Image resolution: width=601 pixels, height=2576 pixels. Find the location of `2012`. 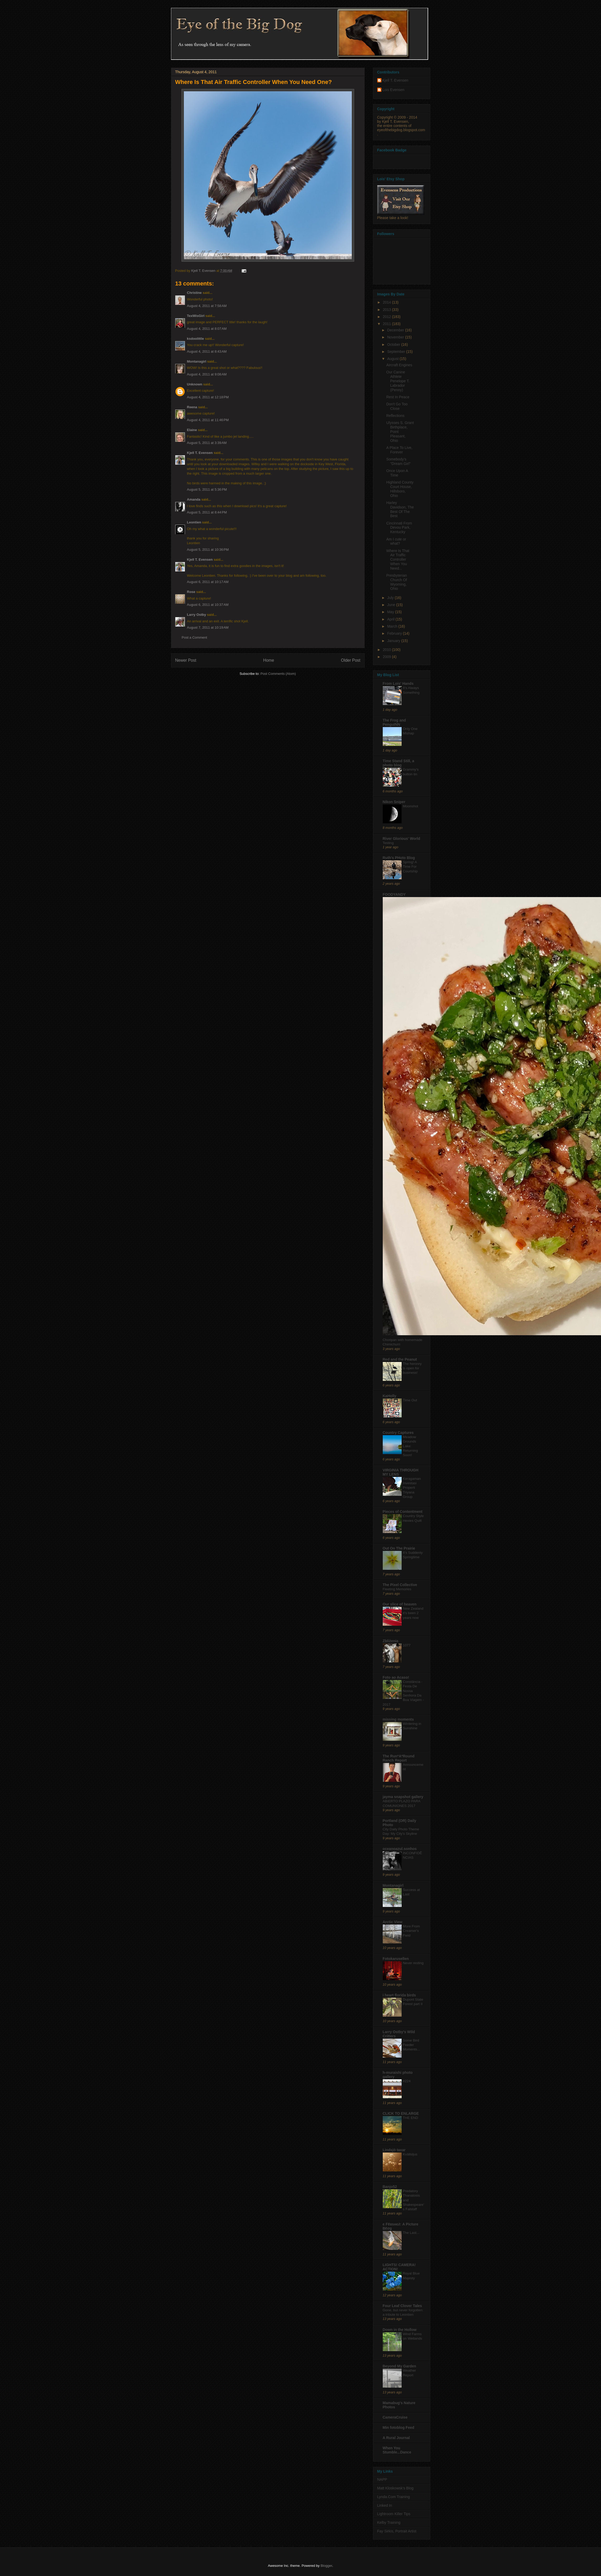

2012 is located at coordinates (387, 317).